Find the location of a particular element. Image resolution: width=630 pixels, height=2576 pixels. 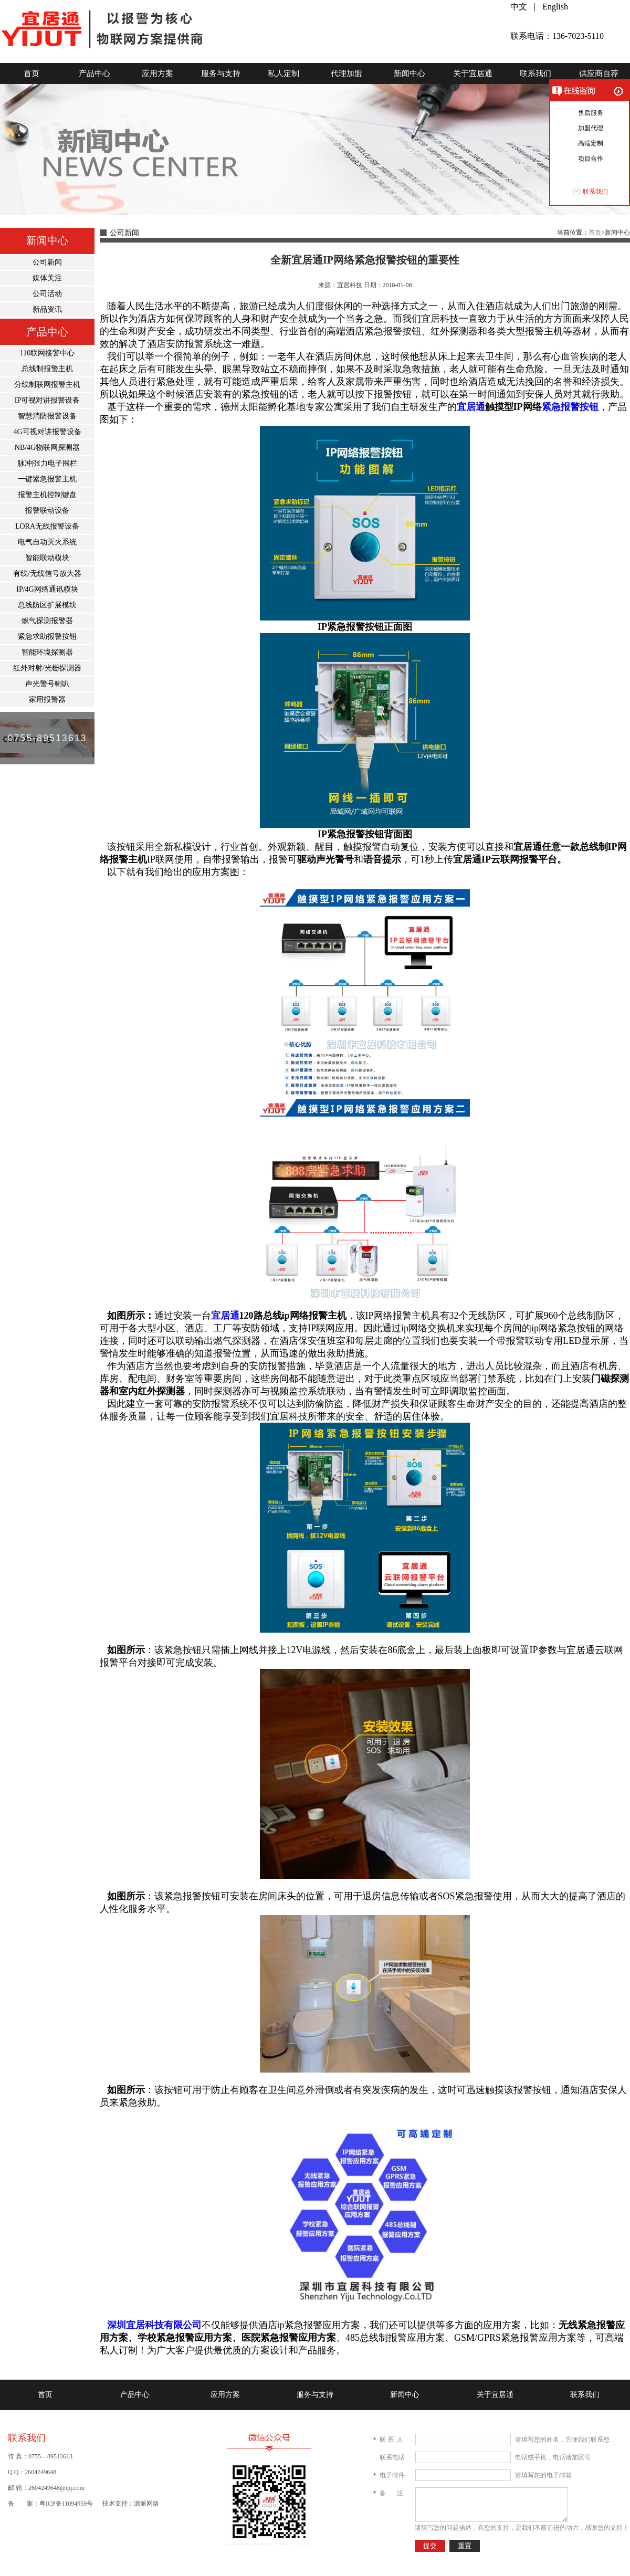

电气自动灭火系统 is located at coordinates (47, 542).